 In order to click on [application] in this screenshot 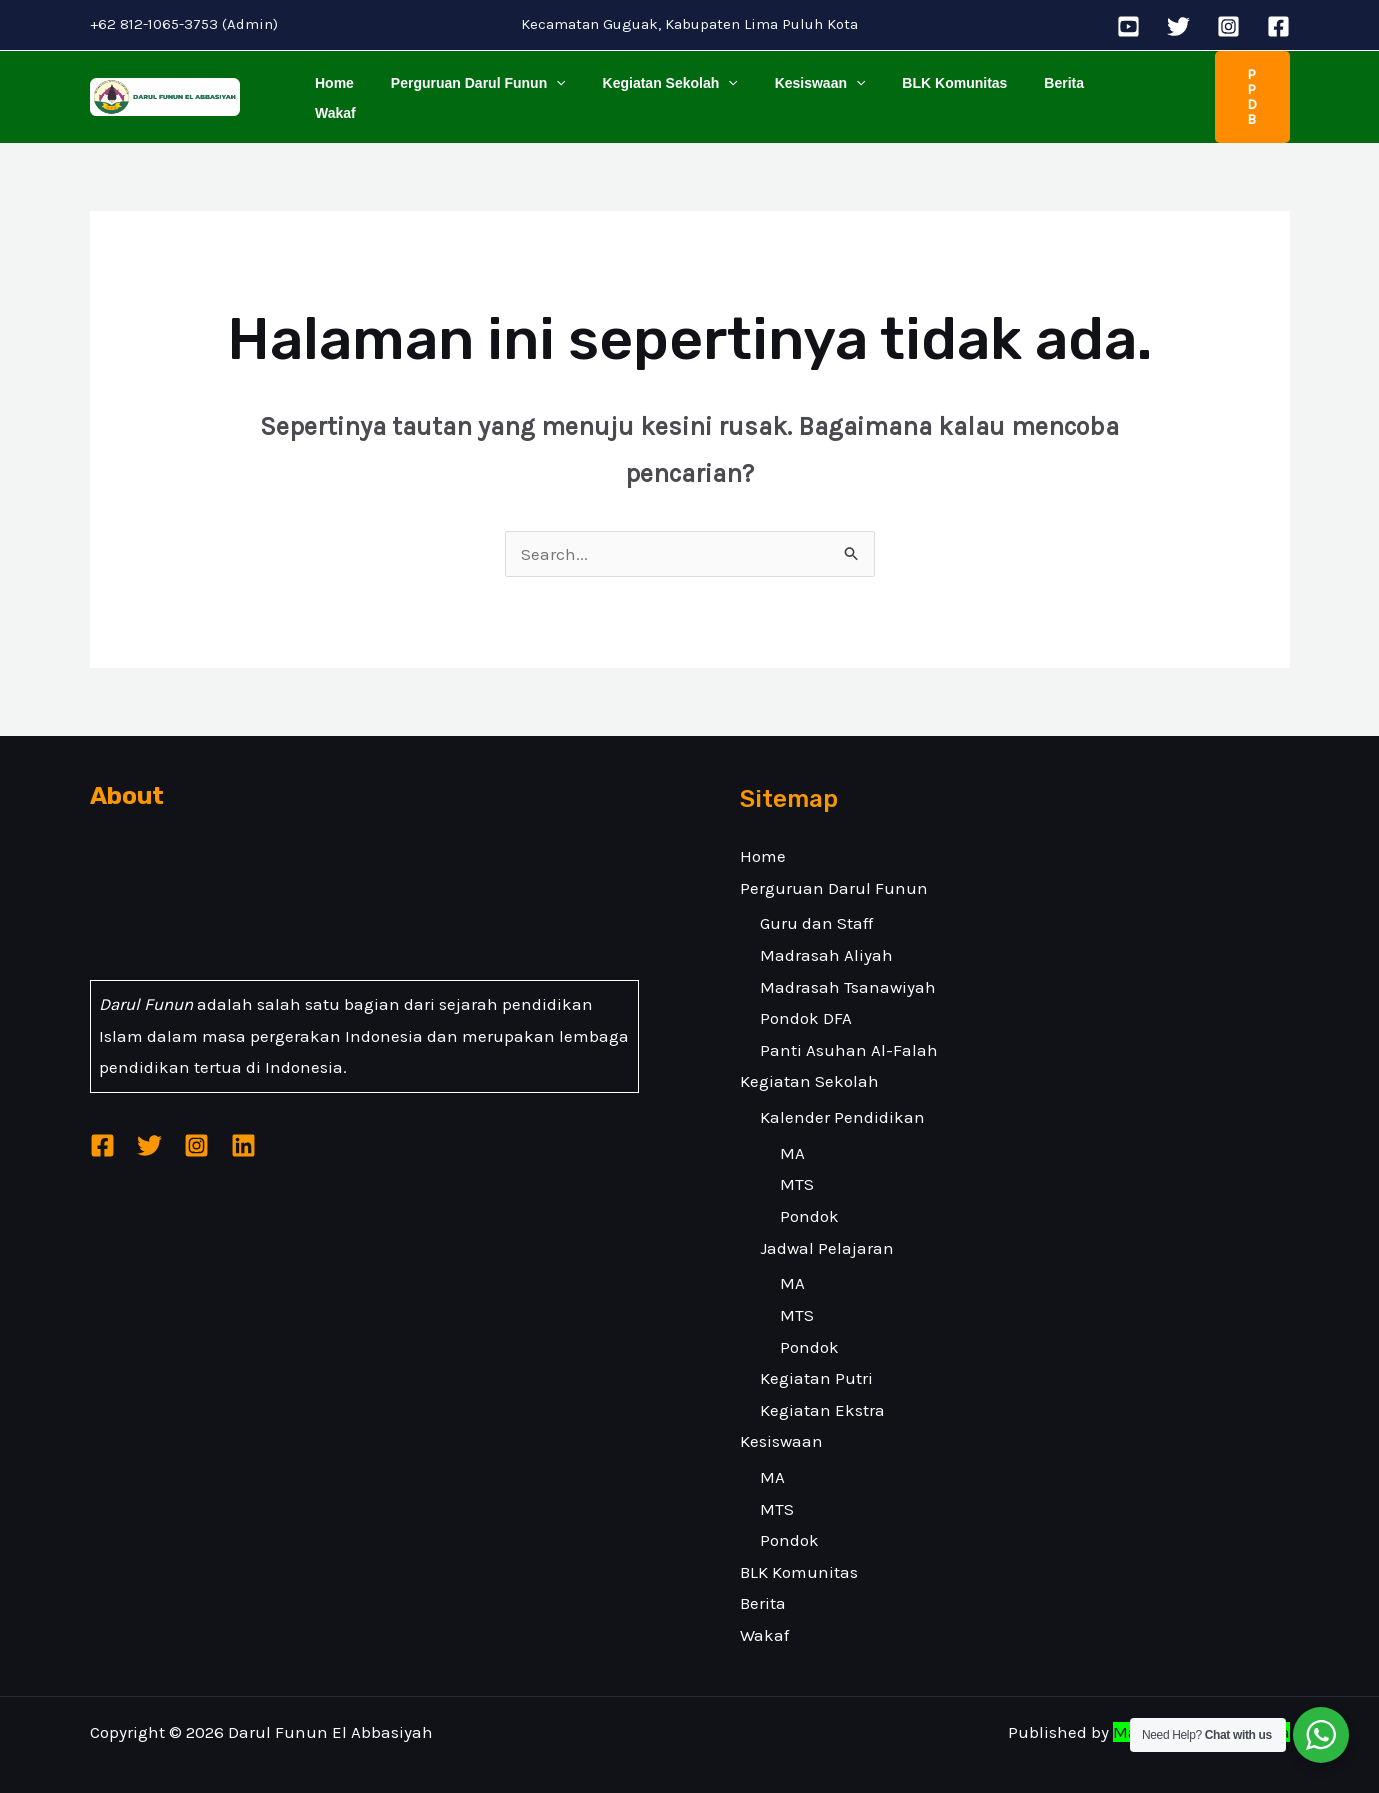, I will do `click(543, 87)`.